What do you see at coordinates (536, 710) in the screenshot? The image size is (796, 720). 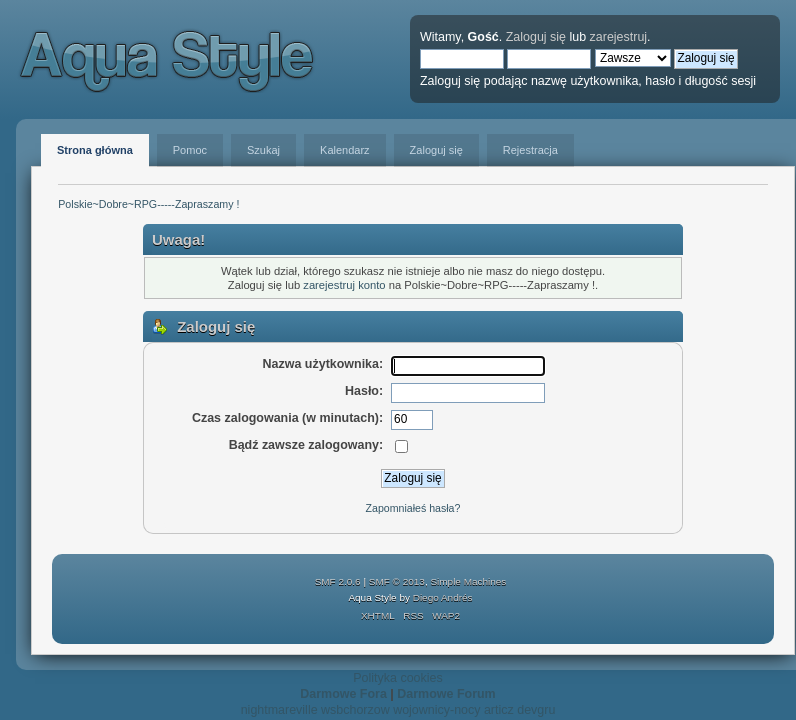 I see `devgru` at bounding box center [536, 710].